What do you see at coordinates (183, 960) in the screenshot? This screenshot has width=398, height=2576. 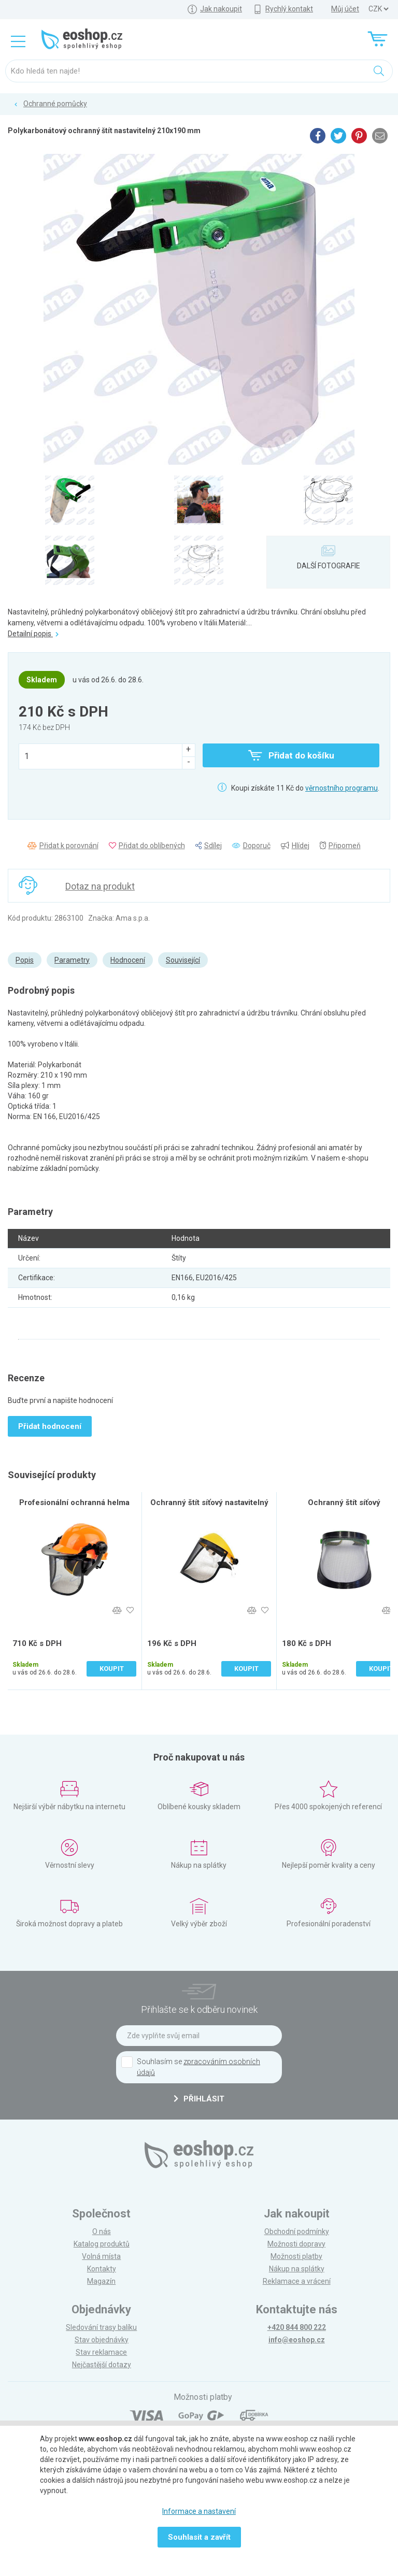 I see `Související` at bounding box center [183, 960].